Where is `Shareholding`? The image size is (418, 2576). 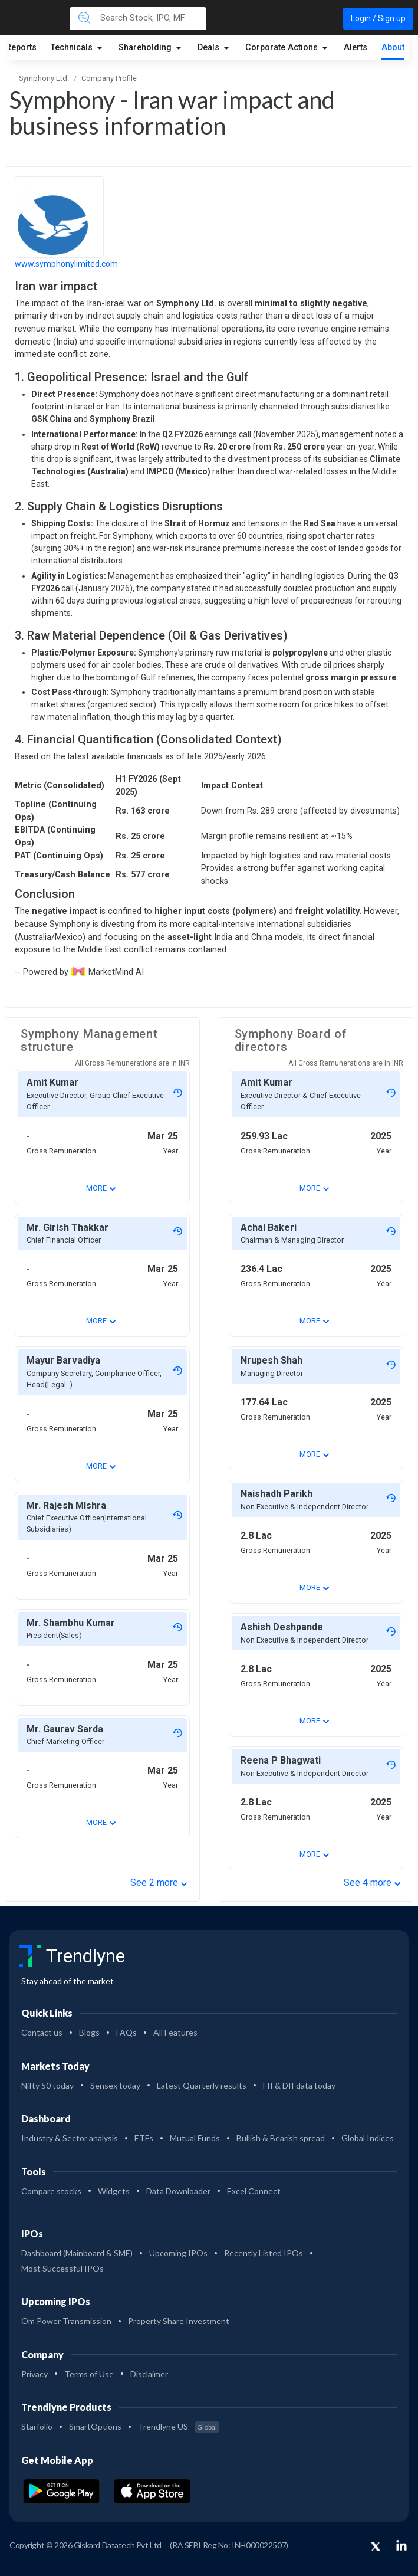 Shareholding is located at coordinates (146, 47).